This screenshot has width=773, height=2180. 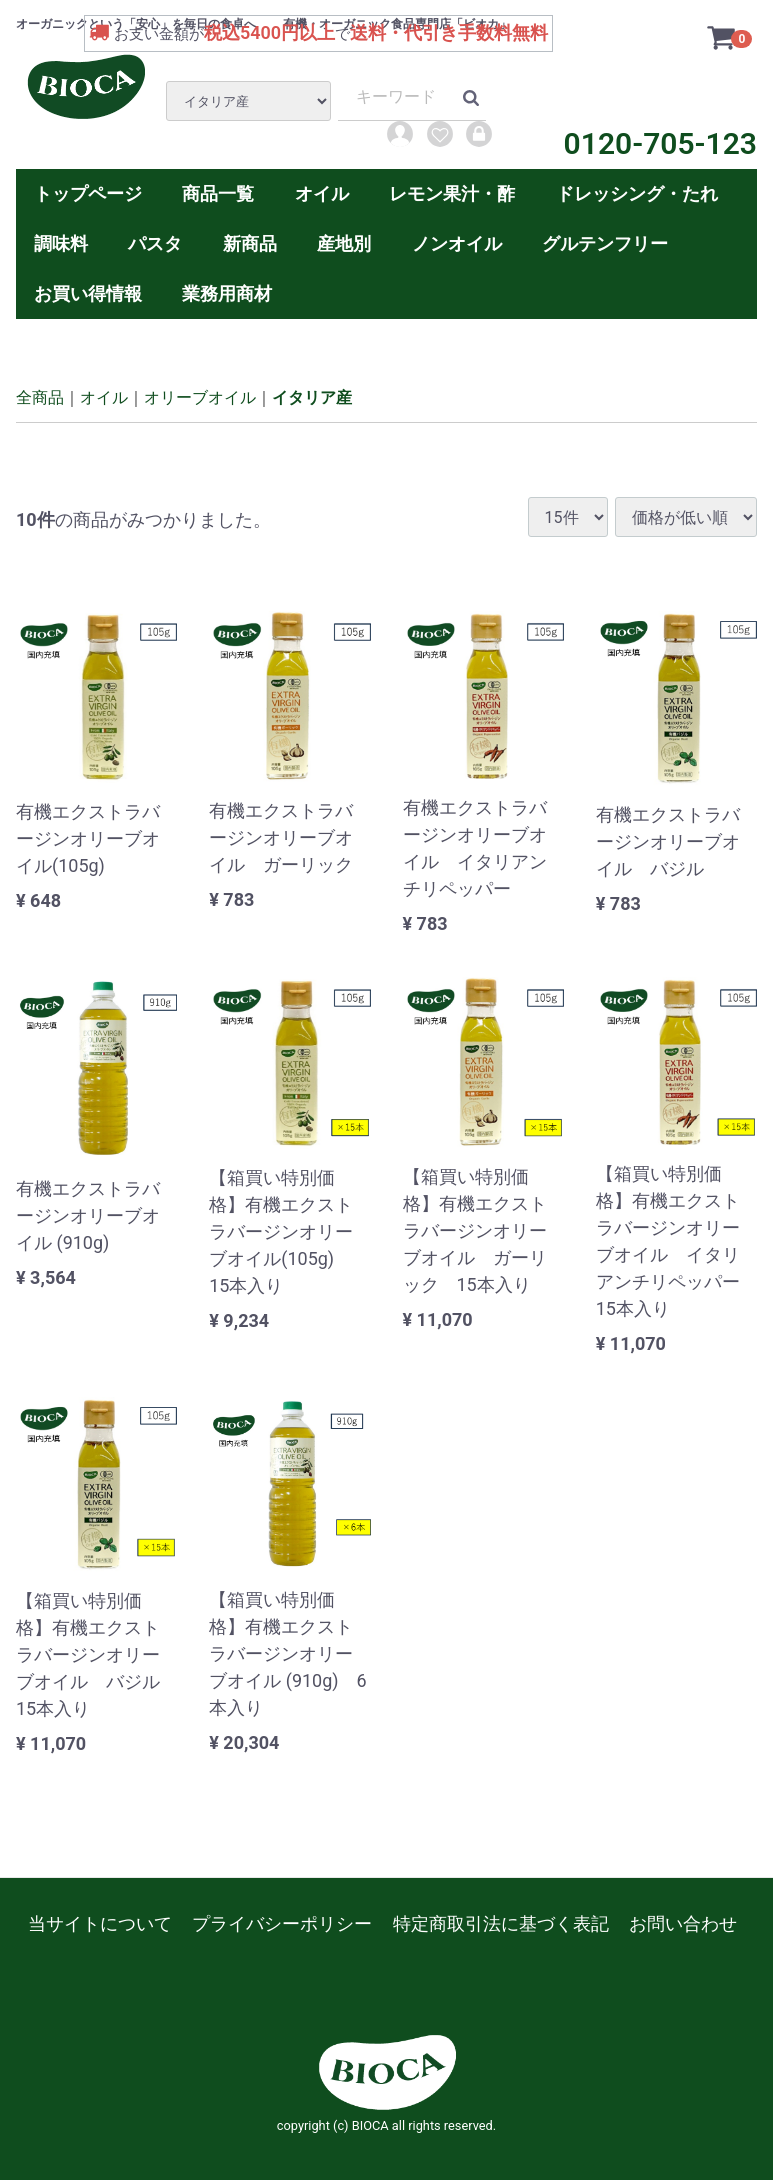 What do you see at coordinates (88, 293) in the screenshot?
I see `お買い得情報` at bounding box center [88, 293].